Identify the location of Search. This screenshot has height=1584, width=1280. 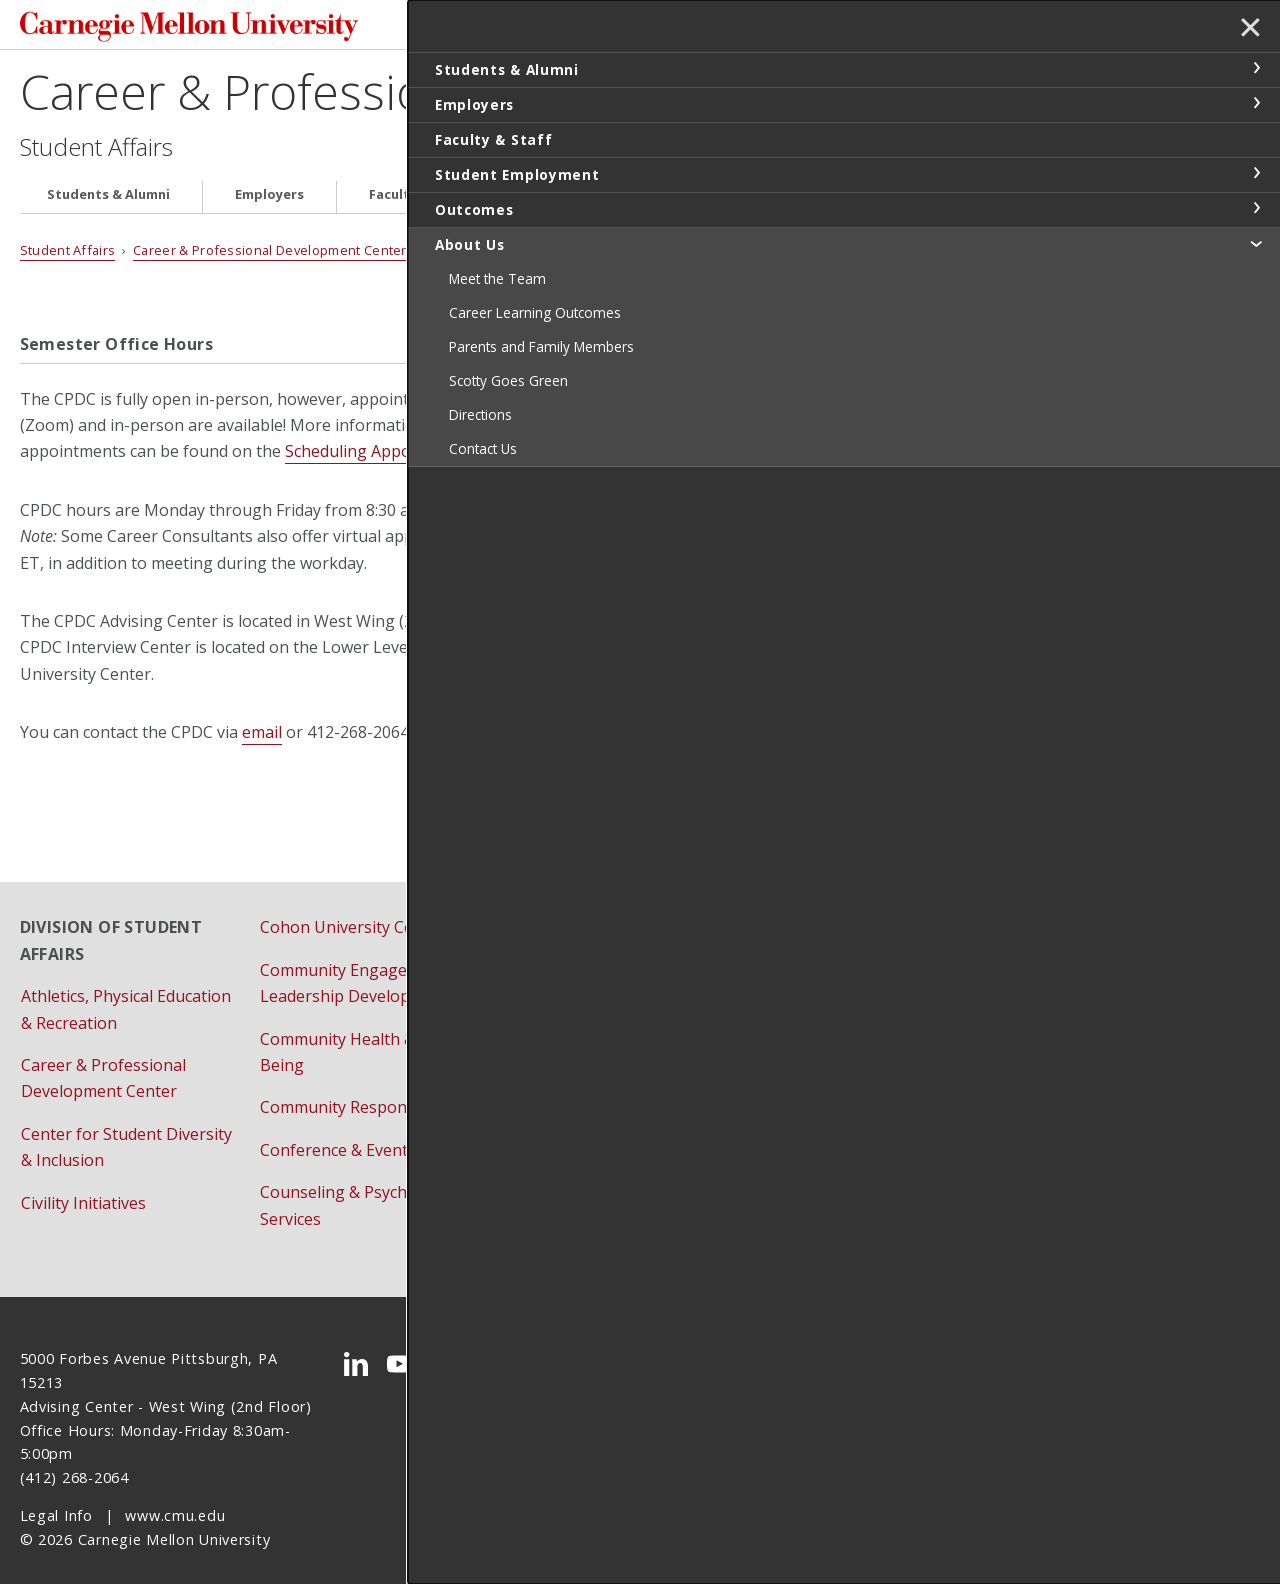
(946, 28).